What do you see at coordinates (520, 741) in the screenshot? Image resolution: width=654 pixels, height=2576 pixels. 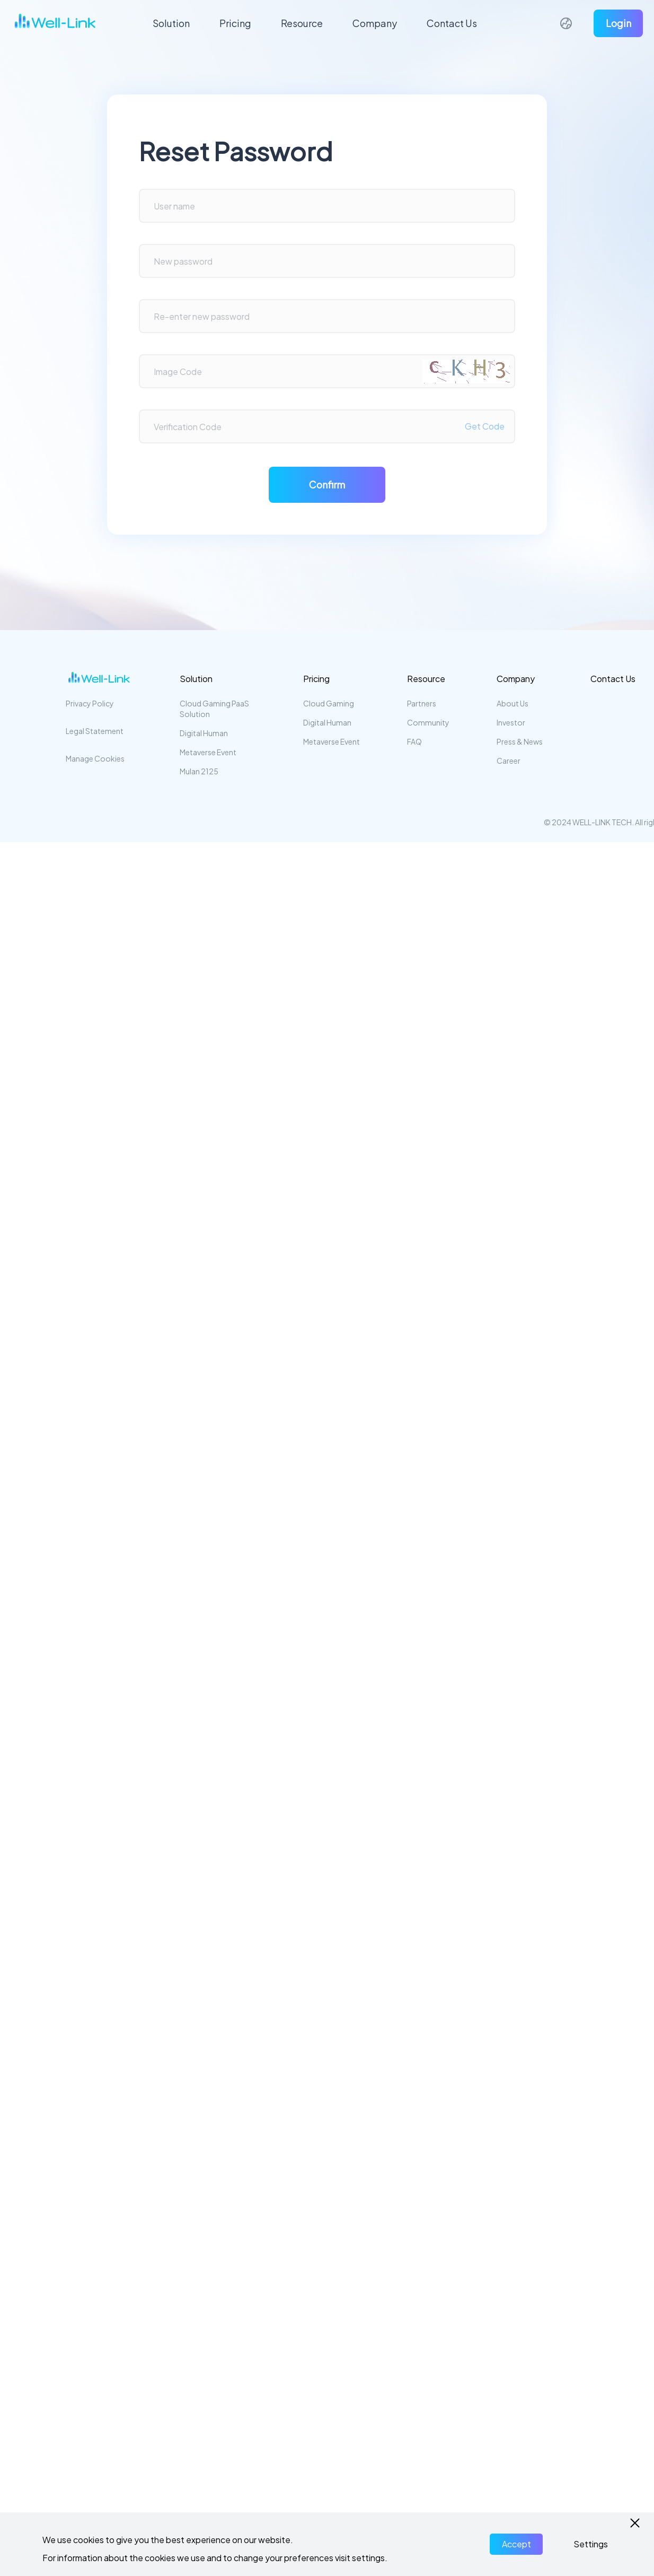 I see `Press & News` at bounding box center [520, 741].